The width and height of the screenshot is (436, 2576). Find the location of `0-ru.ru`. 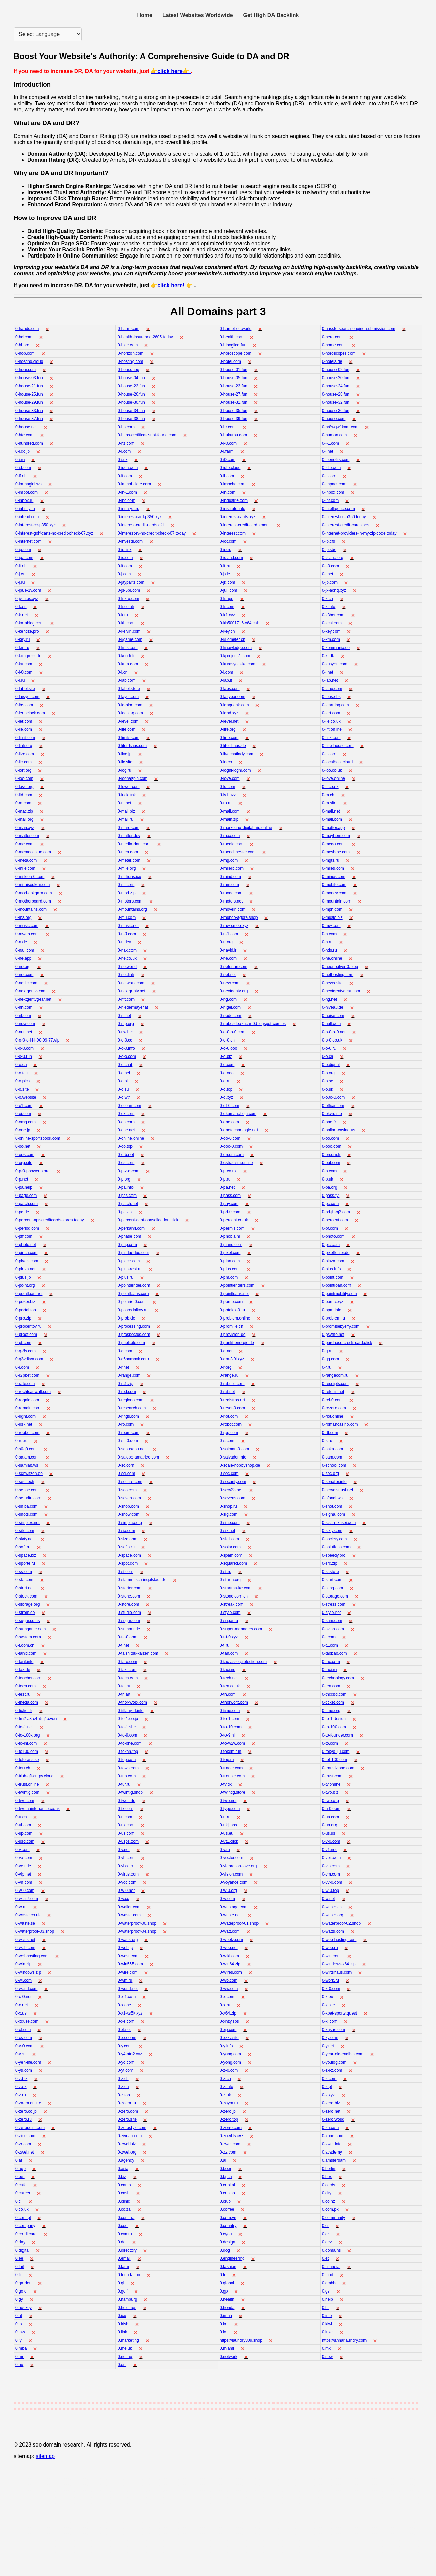

0-ru.ru is located at coordinates (21, 1440).